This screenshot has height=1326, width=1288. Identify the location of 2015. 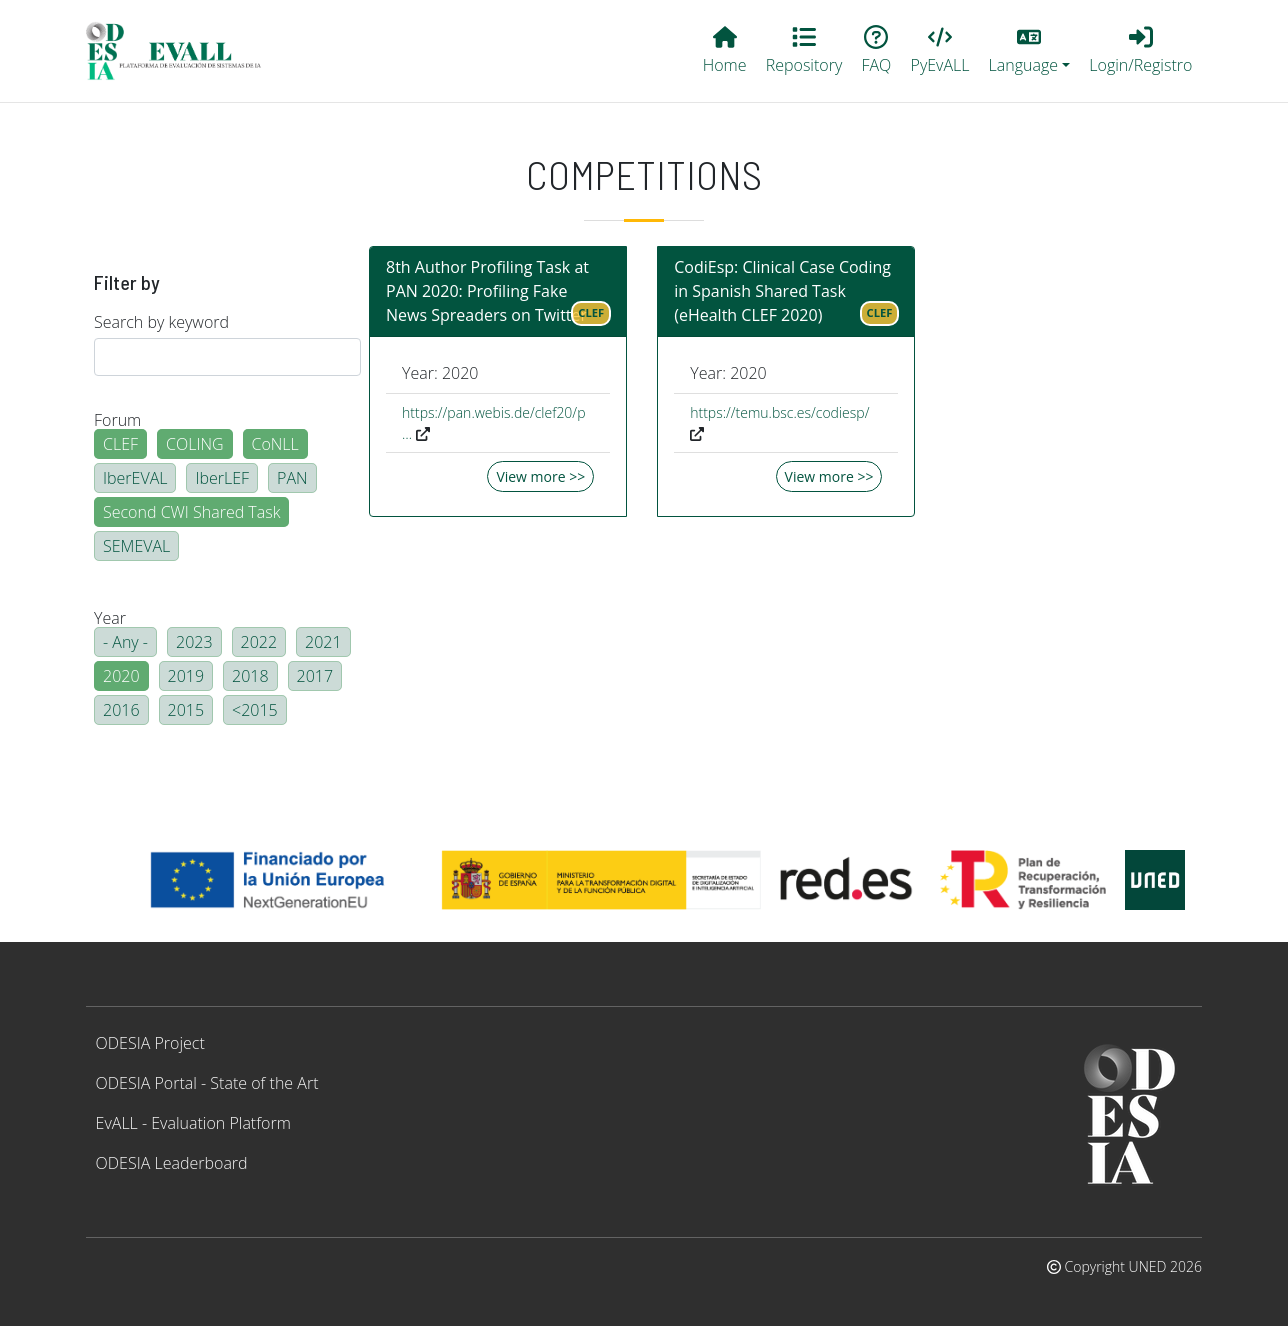
(186, 710).